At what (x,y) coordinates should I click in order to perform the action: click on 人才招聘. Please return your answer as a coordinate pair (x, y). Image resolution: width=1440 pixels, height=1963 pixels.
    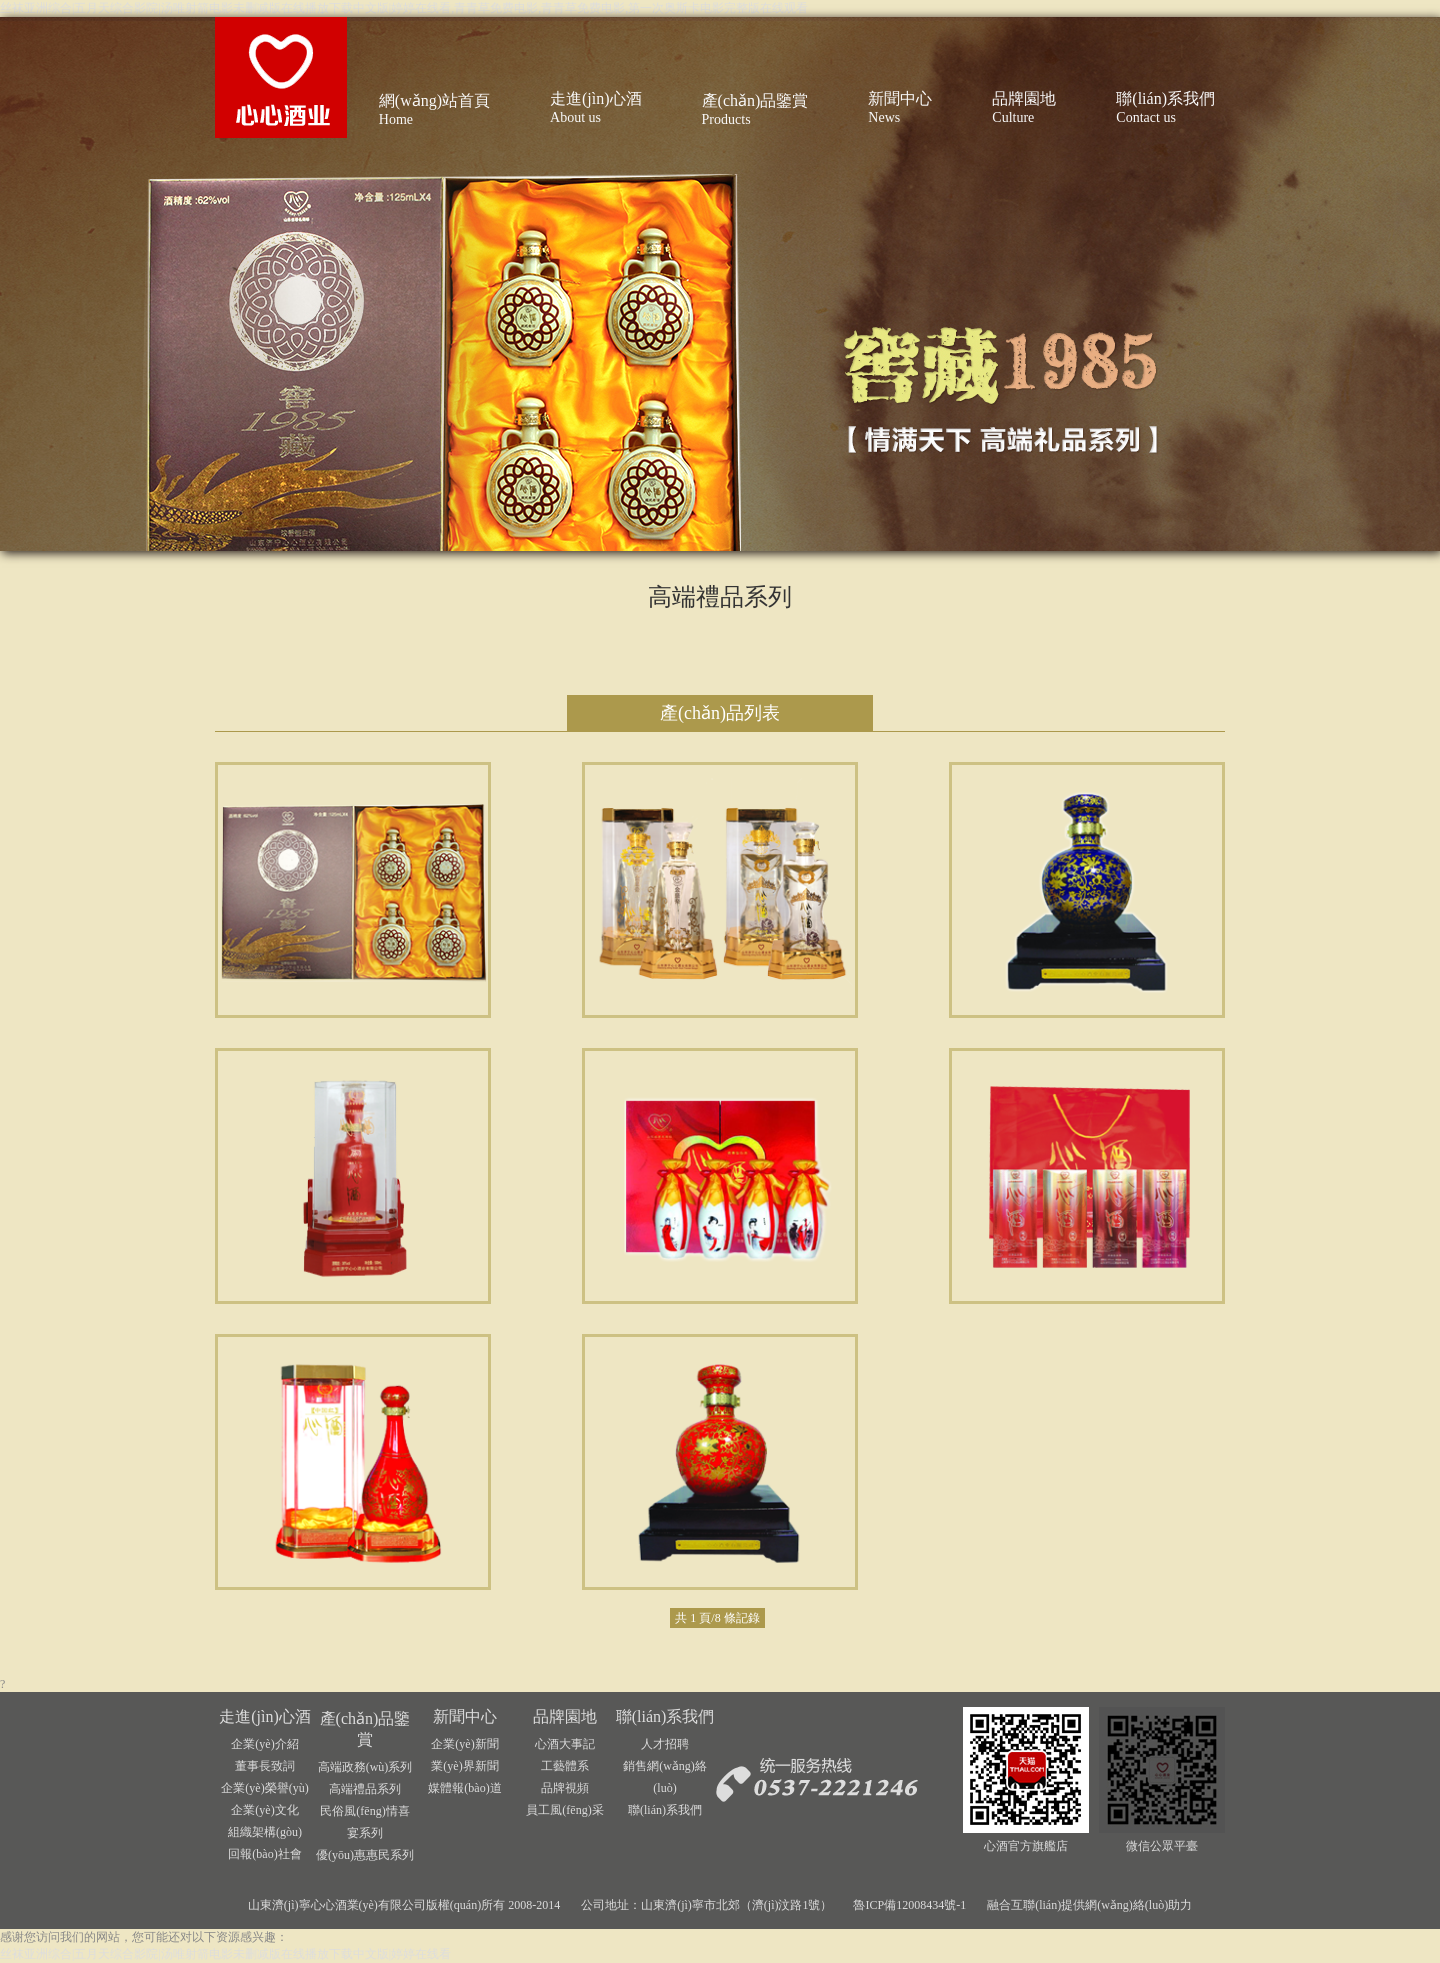
    Looking at the image, I should click on (665, 1744).